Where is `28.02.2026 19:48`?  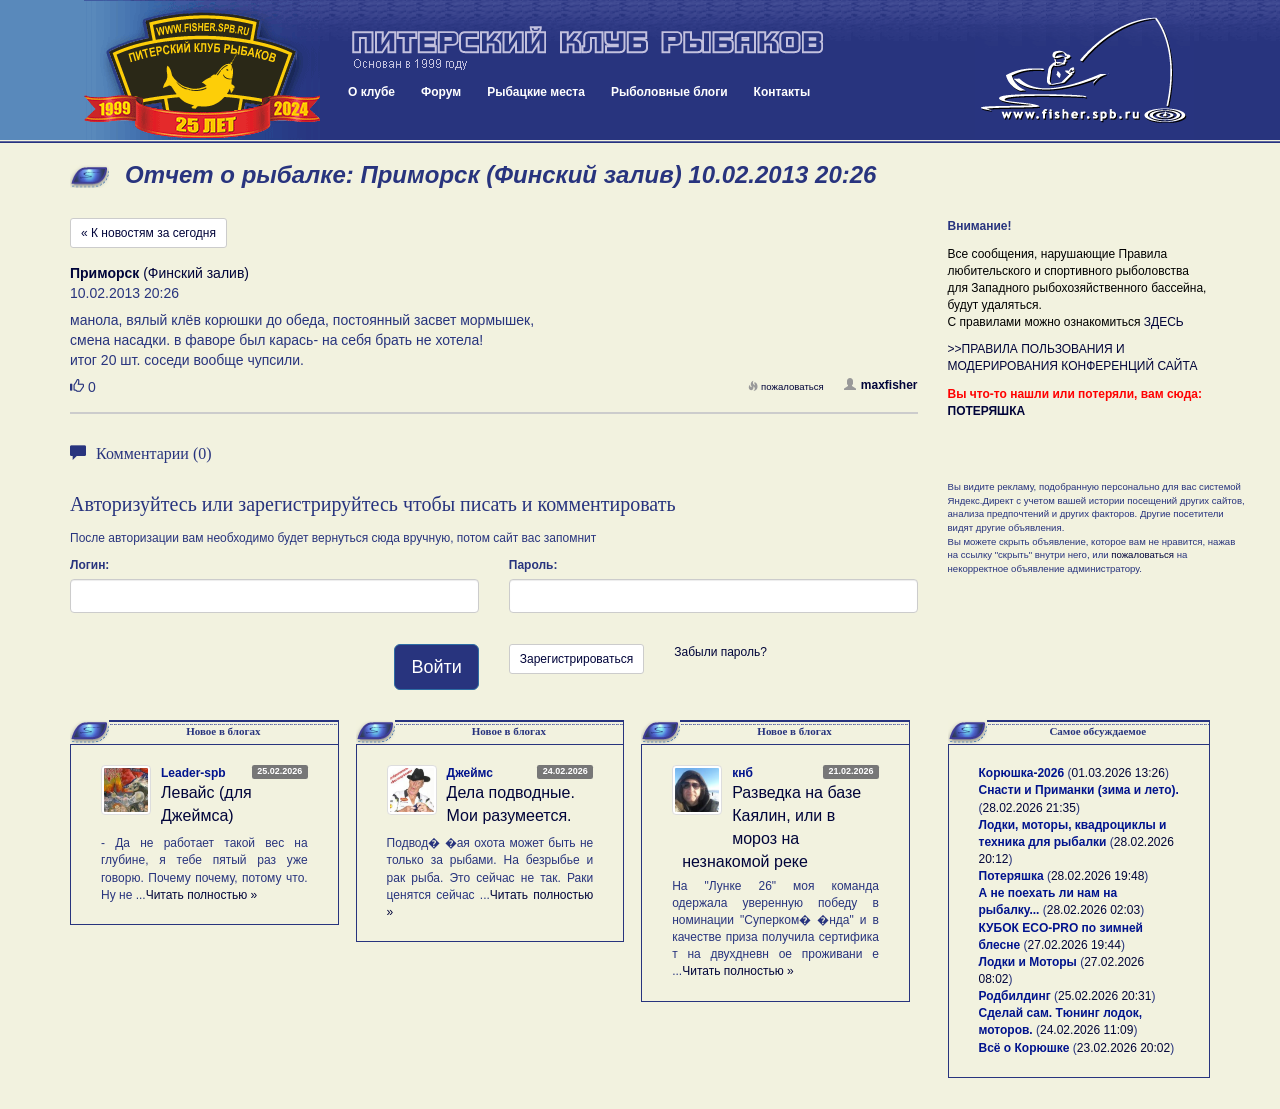 28.02.2026 19:48 is located at coordinates (1097, 876).